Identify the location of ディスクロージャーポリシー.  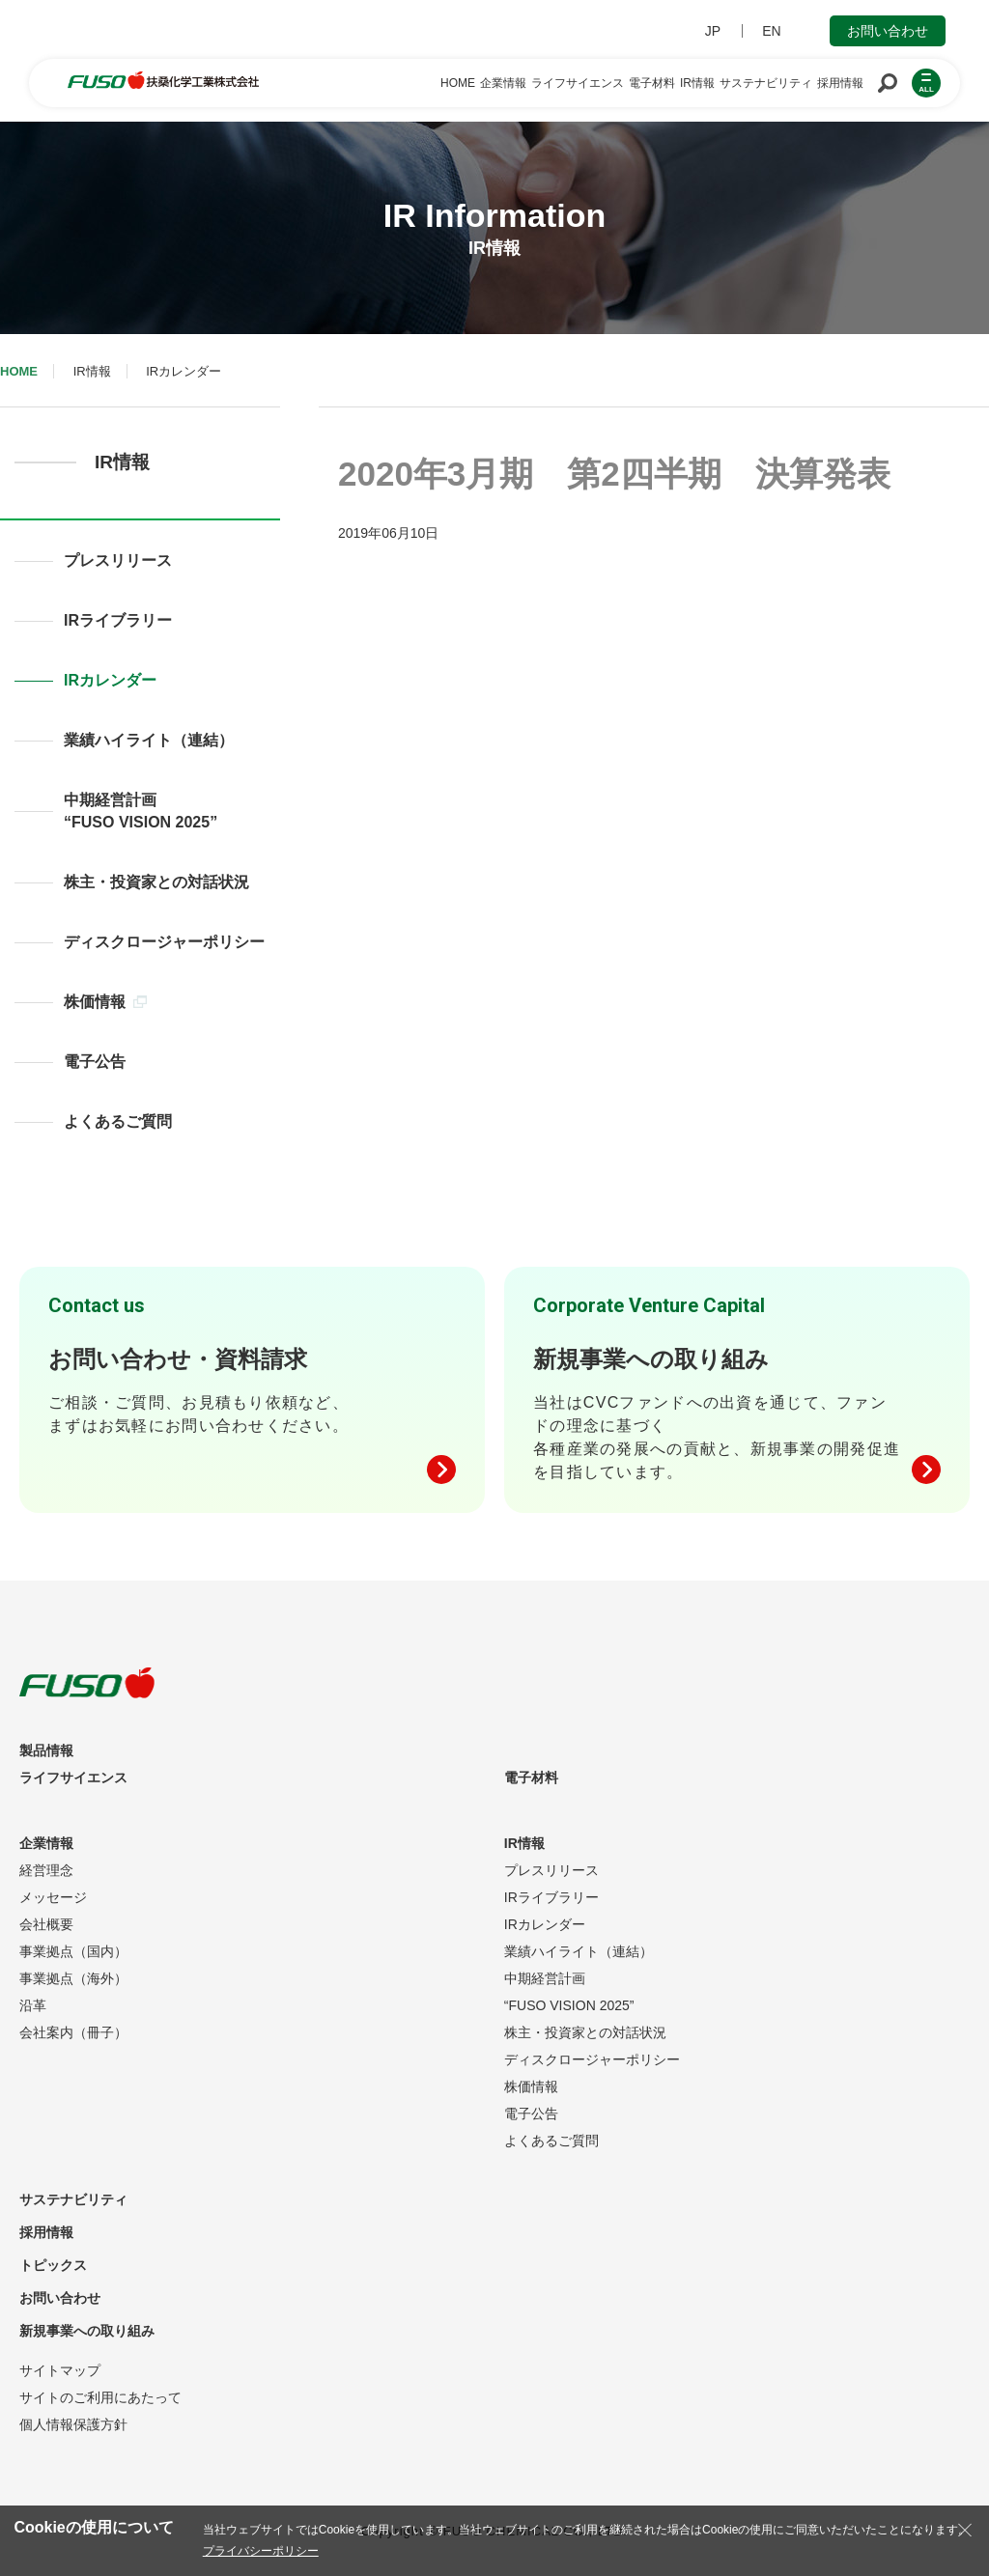
(164, 942).